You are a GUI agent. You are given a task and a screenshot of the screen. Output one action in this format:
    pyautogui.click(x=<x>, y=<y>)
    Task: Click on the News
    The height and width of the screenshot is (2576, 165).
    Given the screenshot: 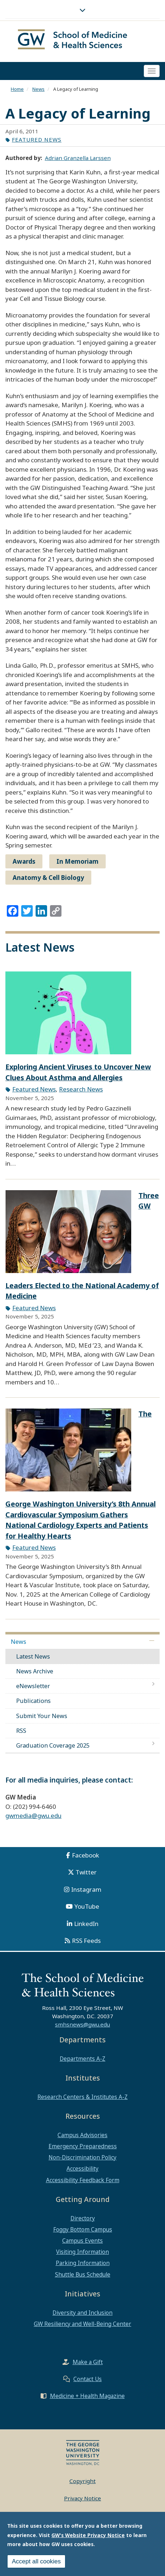 What is the action you would take?
    pyautogui.click(x=38, y=90)
    